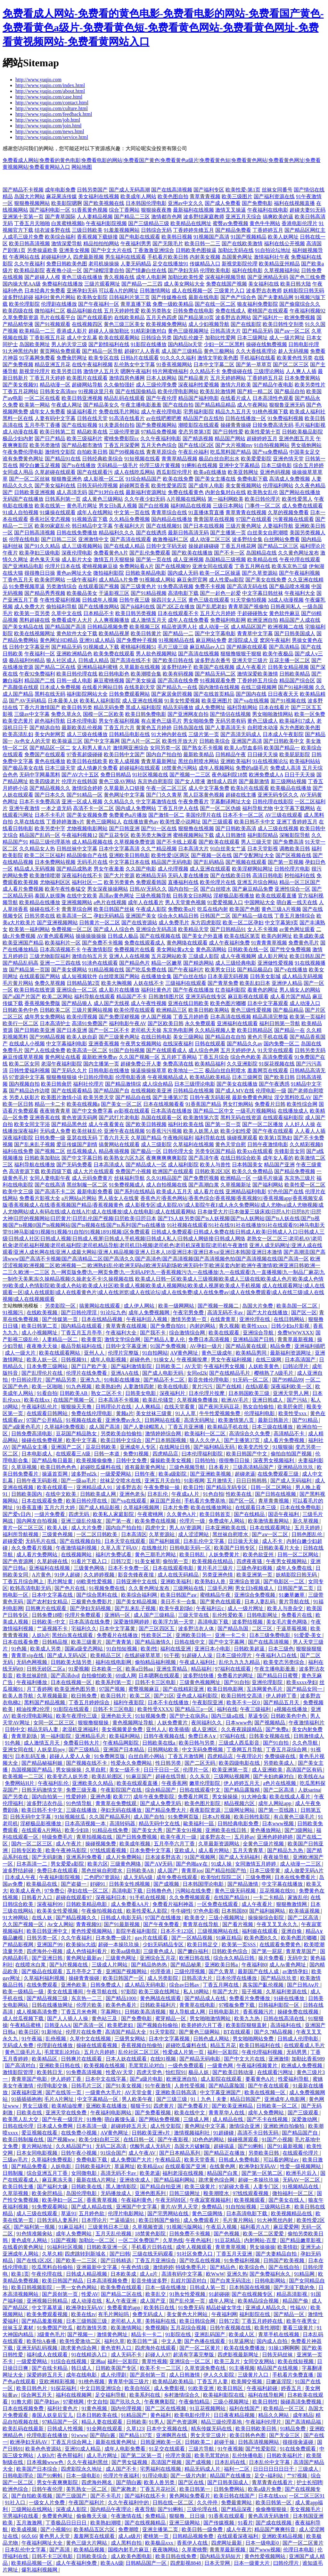 The height and width of the screenshot is (2576, 328). What do you see at coordinates (185, 1850) in the screenshot?
I see `亚欧成人` at bounding box center [185, 1850].